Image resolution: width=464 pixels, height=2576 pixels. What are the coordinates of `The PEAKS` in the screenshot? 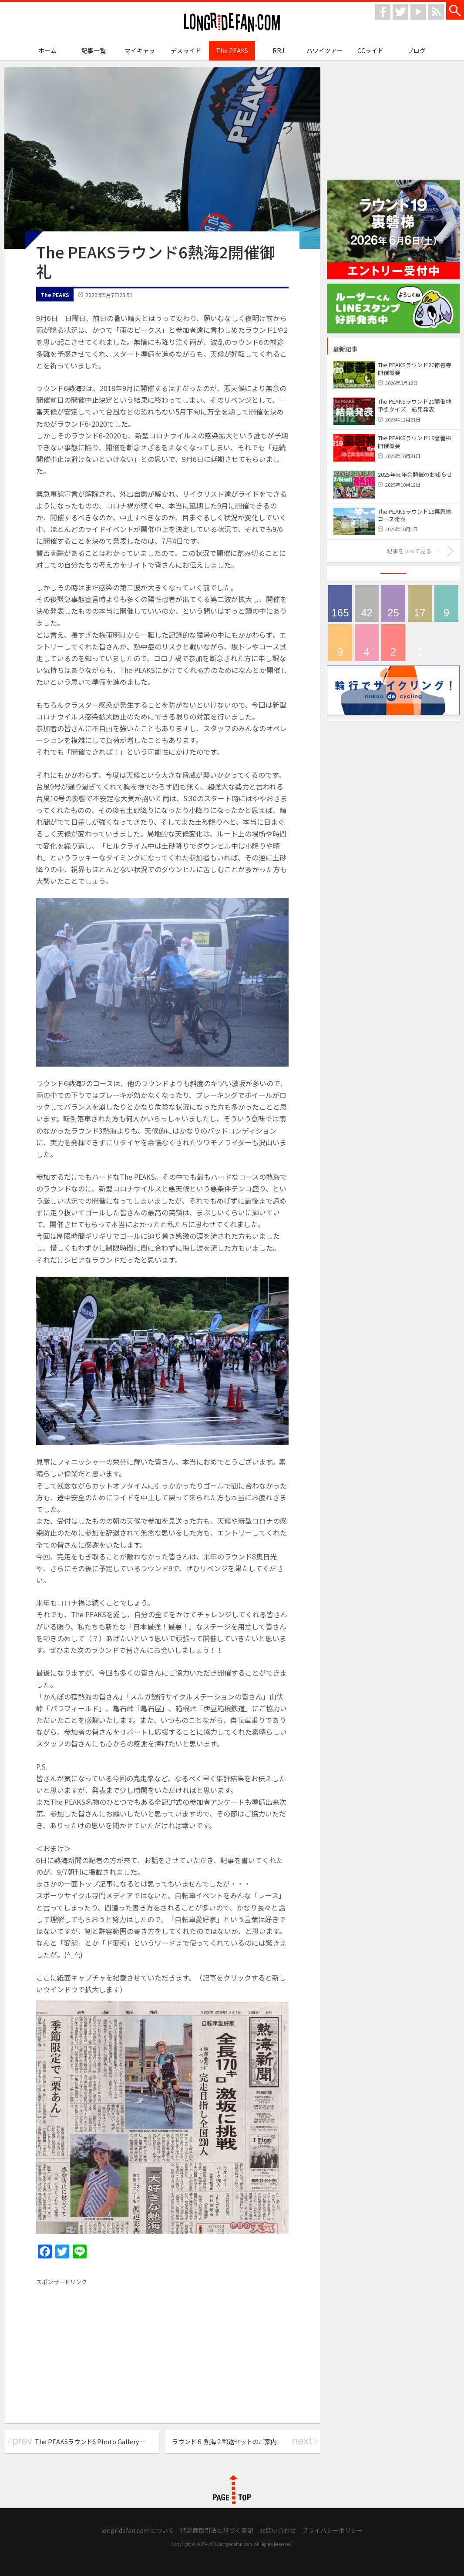 It's located at (232, 50).